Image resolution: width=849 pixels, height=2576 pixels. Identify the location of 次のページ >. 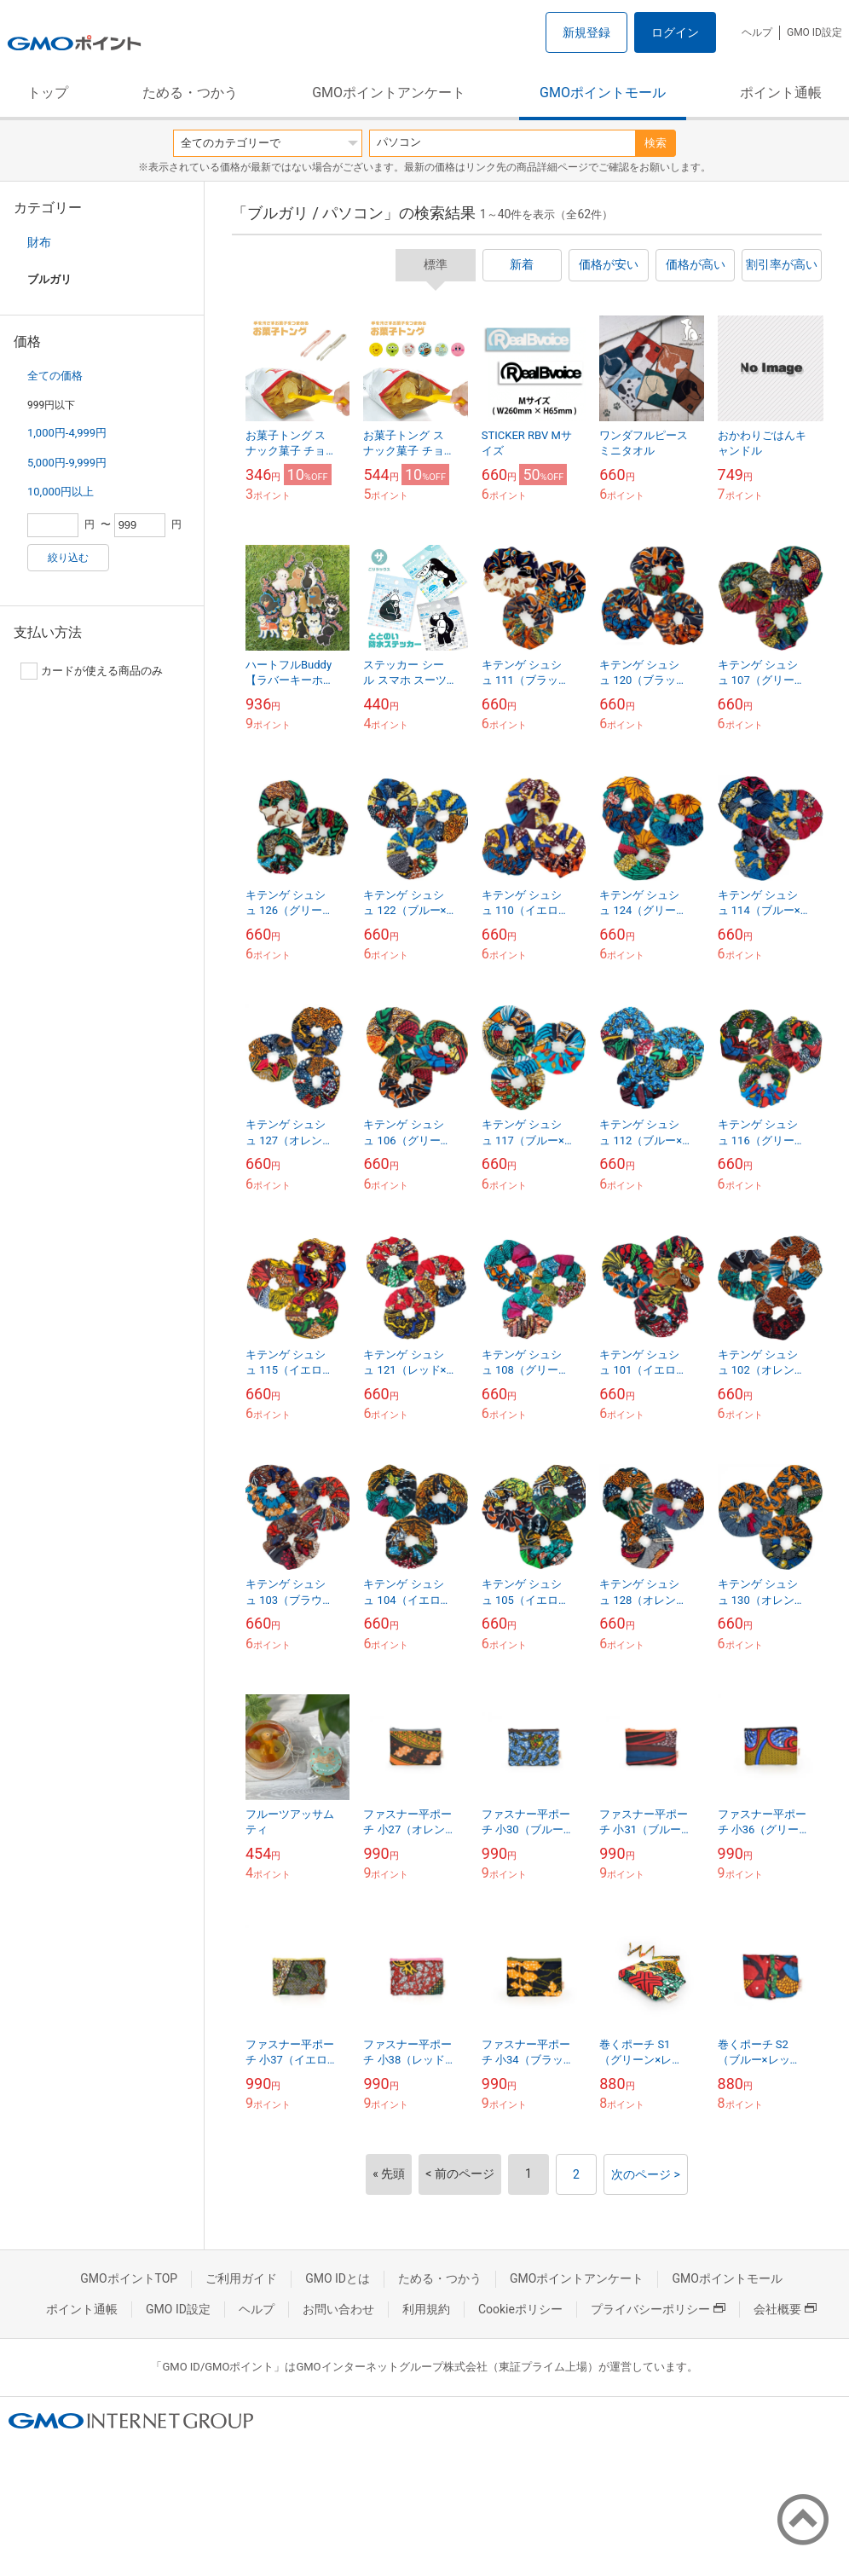
(645, 2174).